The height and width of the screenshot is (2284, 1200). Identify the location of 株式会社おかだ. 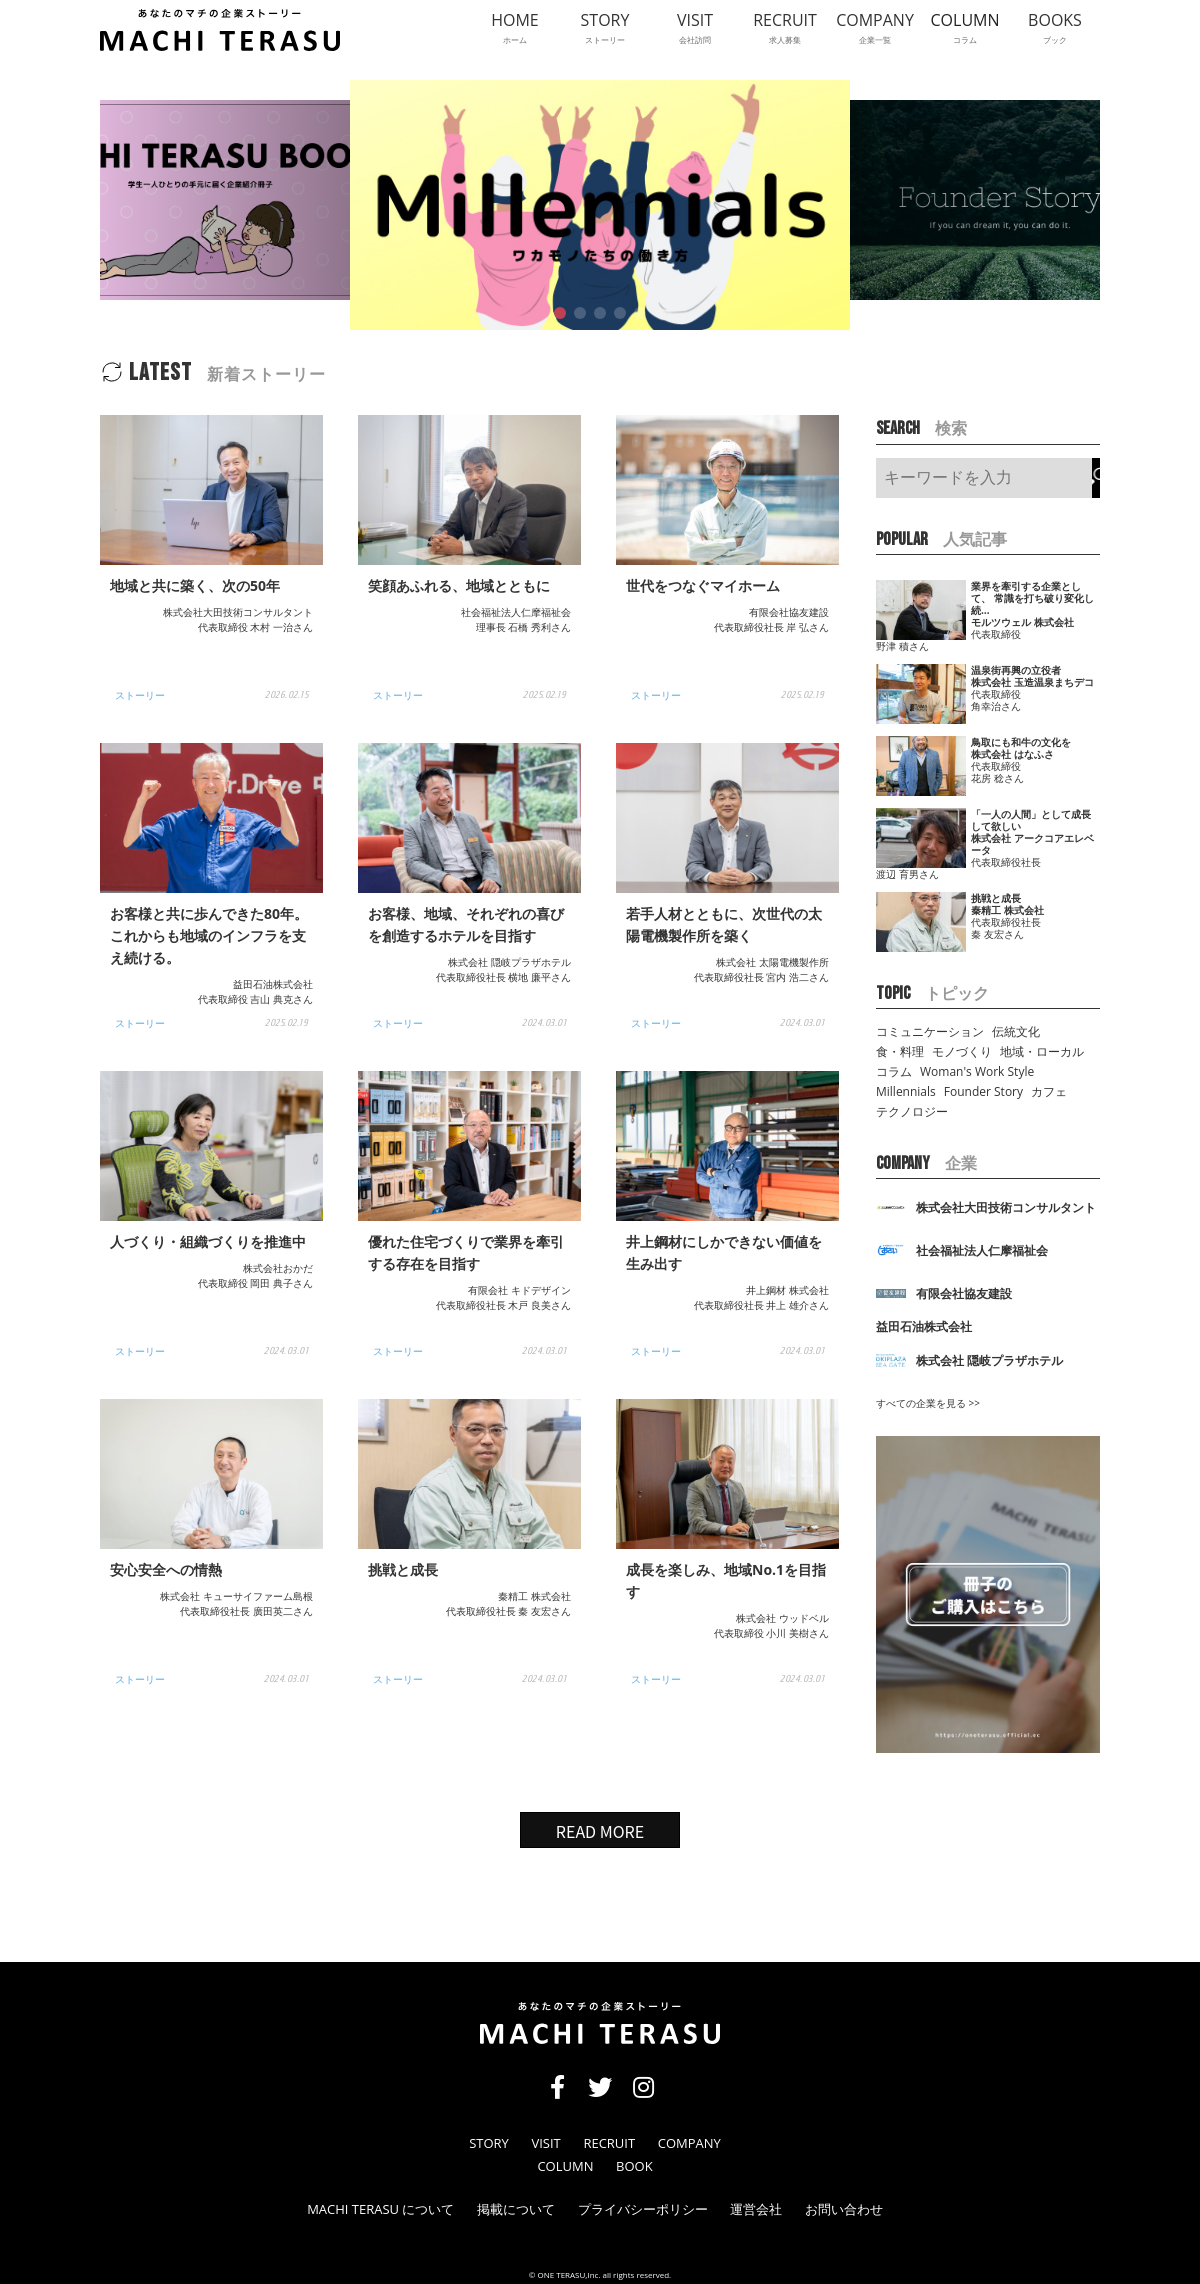
(278, 1268).